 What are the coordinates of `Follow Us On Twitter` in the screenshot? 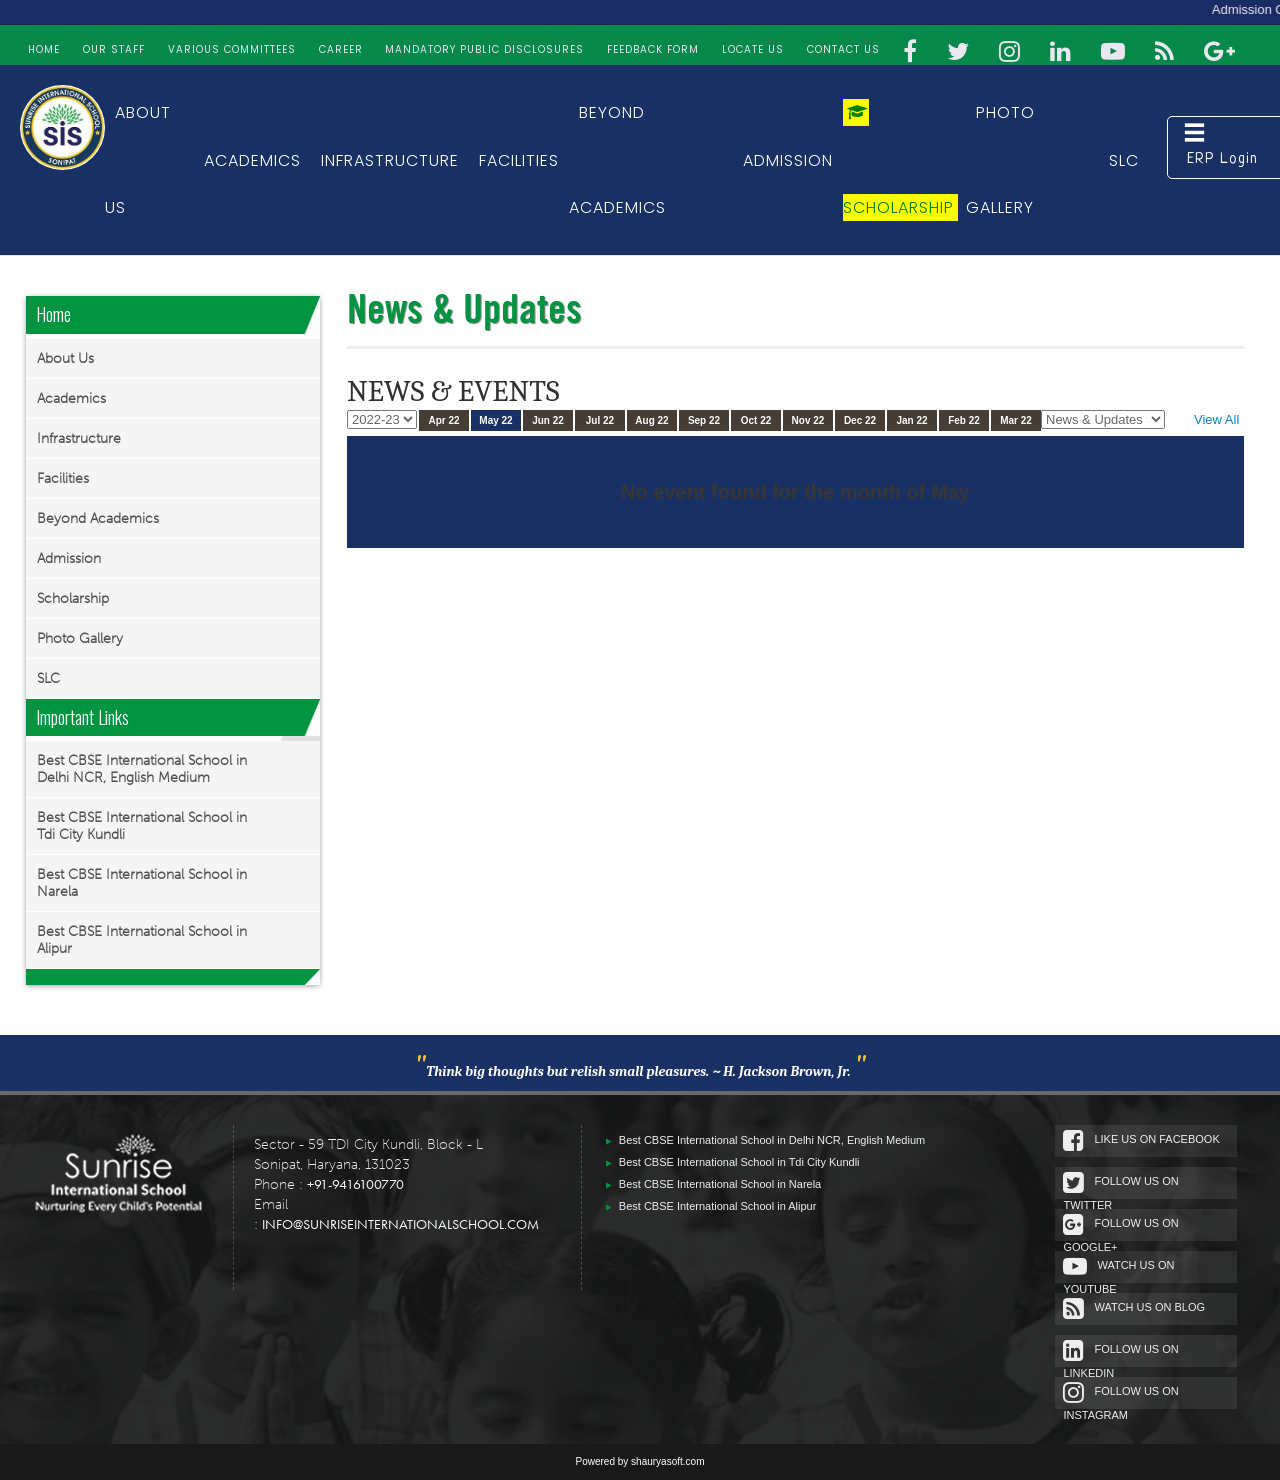 It's located at (1139, 1184).